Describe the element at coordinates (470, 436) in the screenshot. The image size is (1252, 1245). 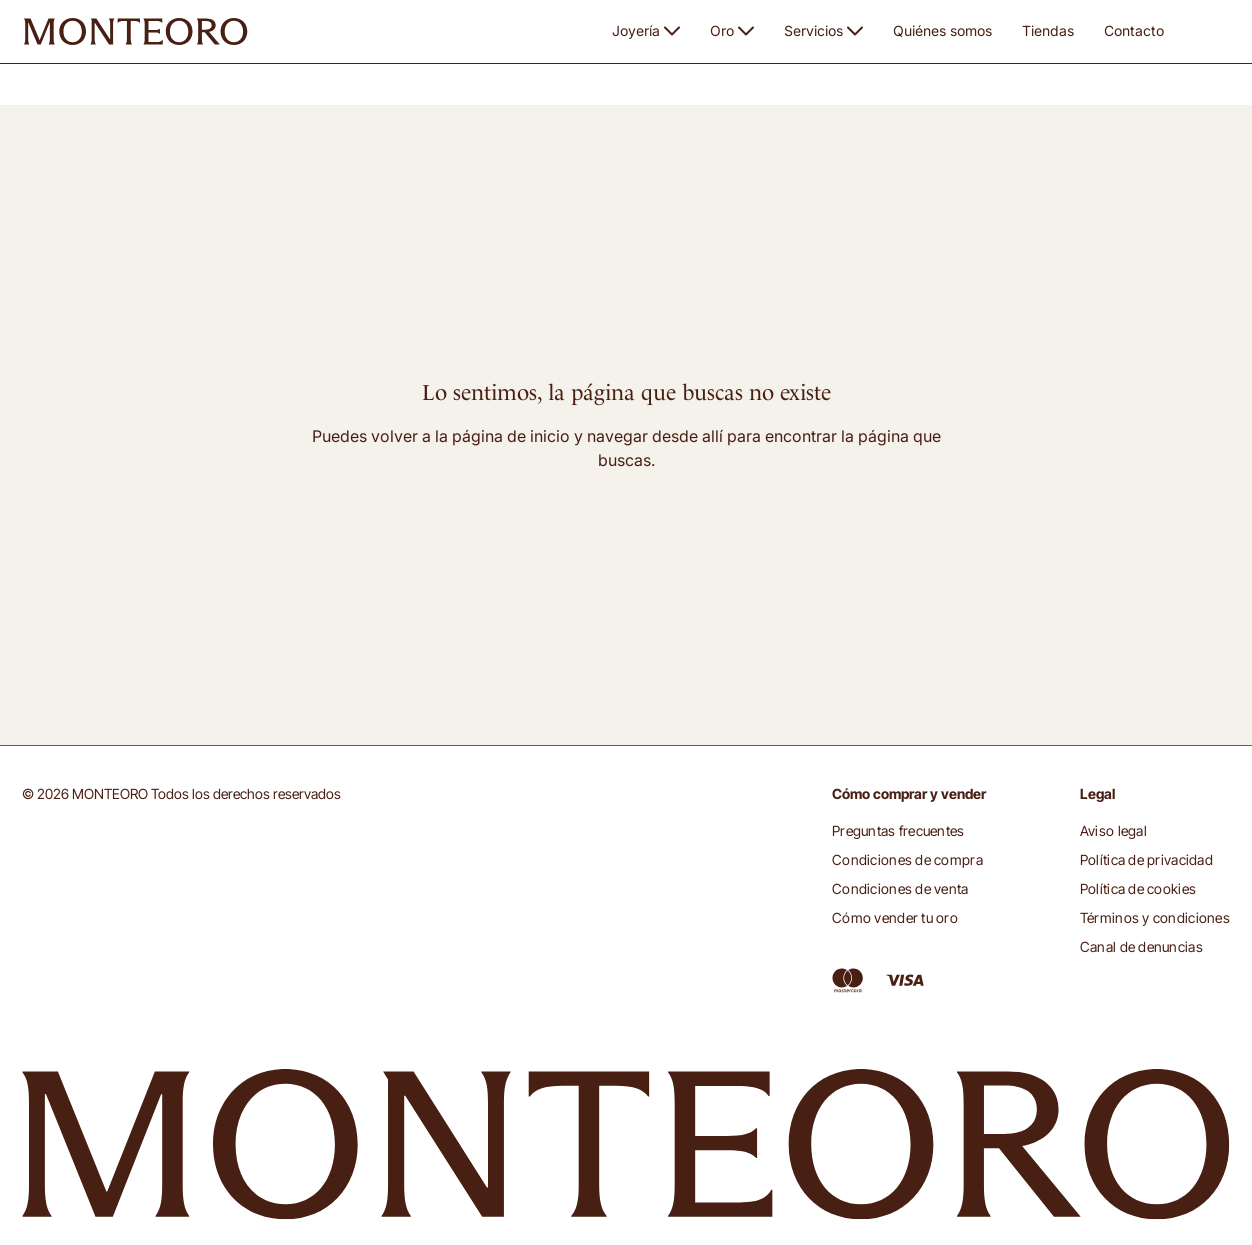
I see `volver a la página de inicio` at that location.